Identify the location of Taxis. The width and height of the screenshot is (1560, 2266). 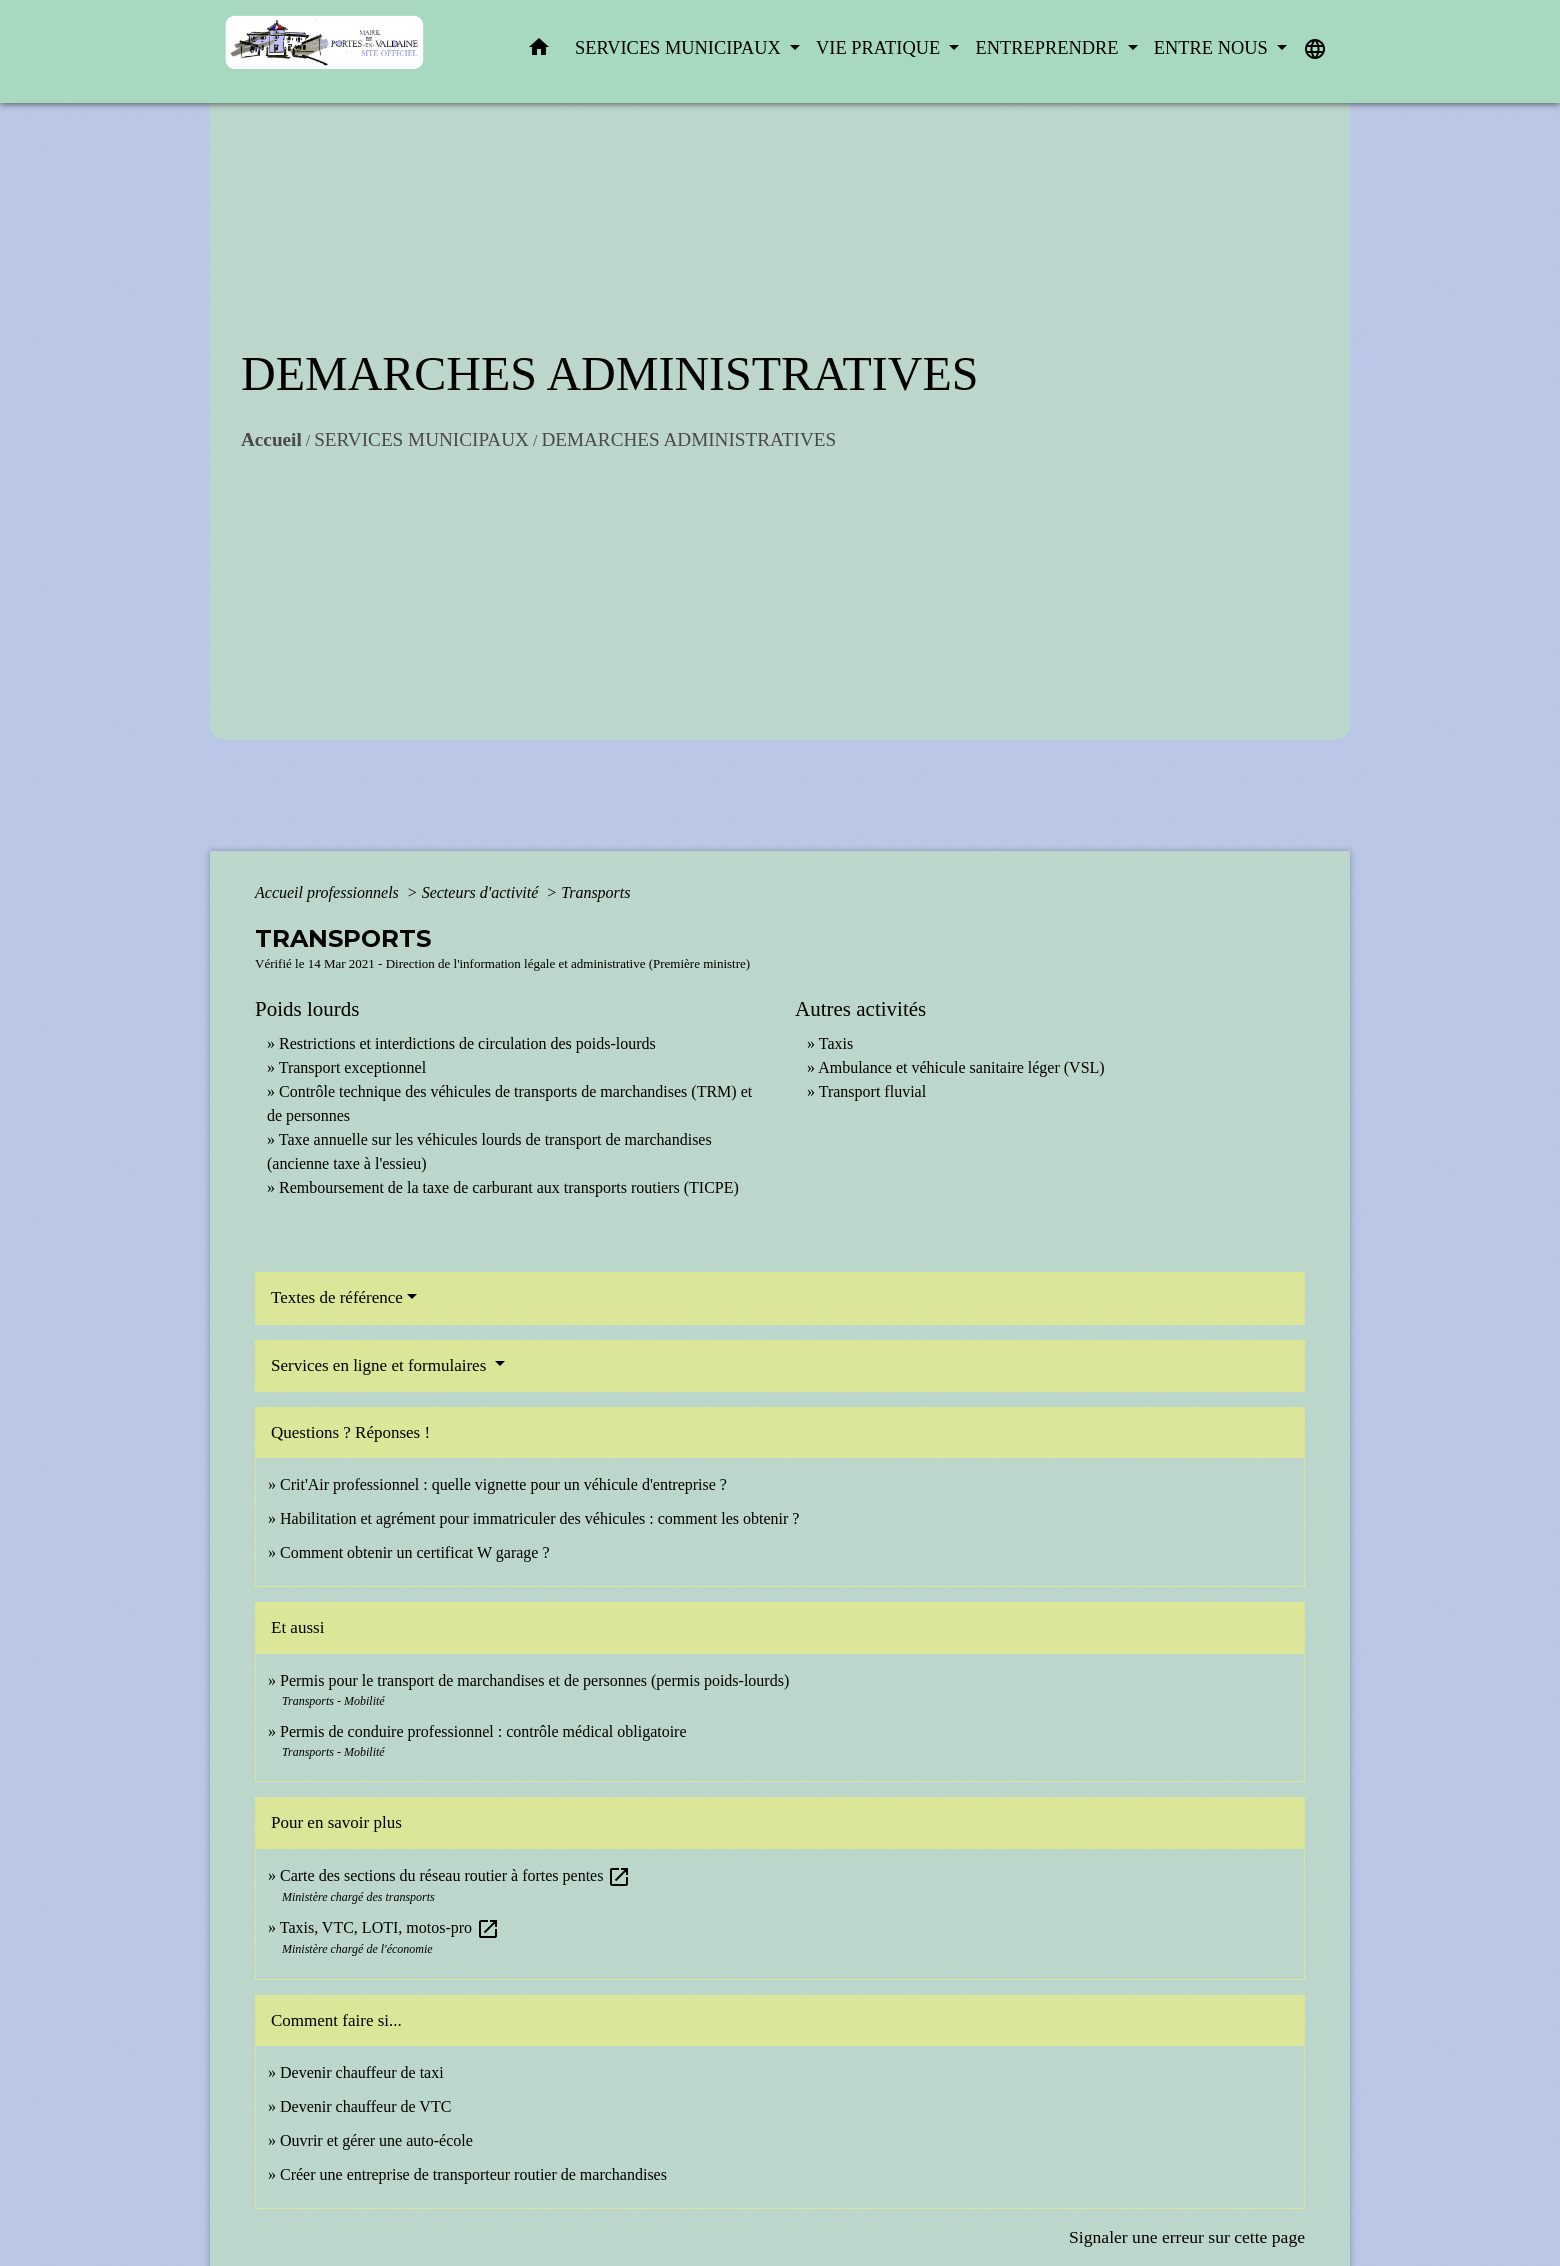
(836, 1043).